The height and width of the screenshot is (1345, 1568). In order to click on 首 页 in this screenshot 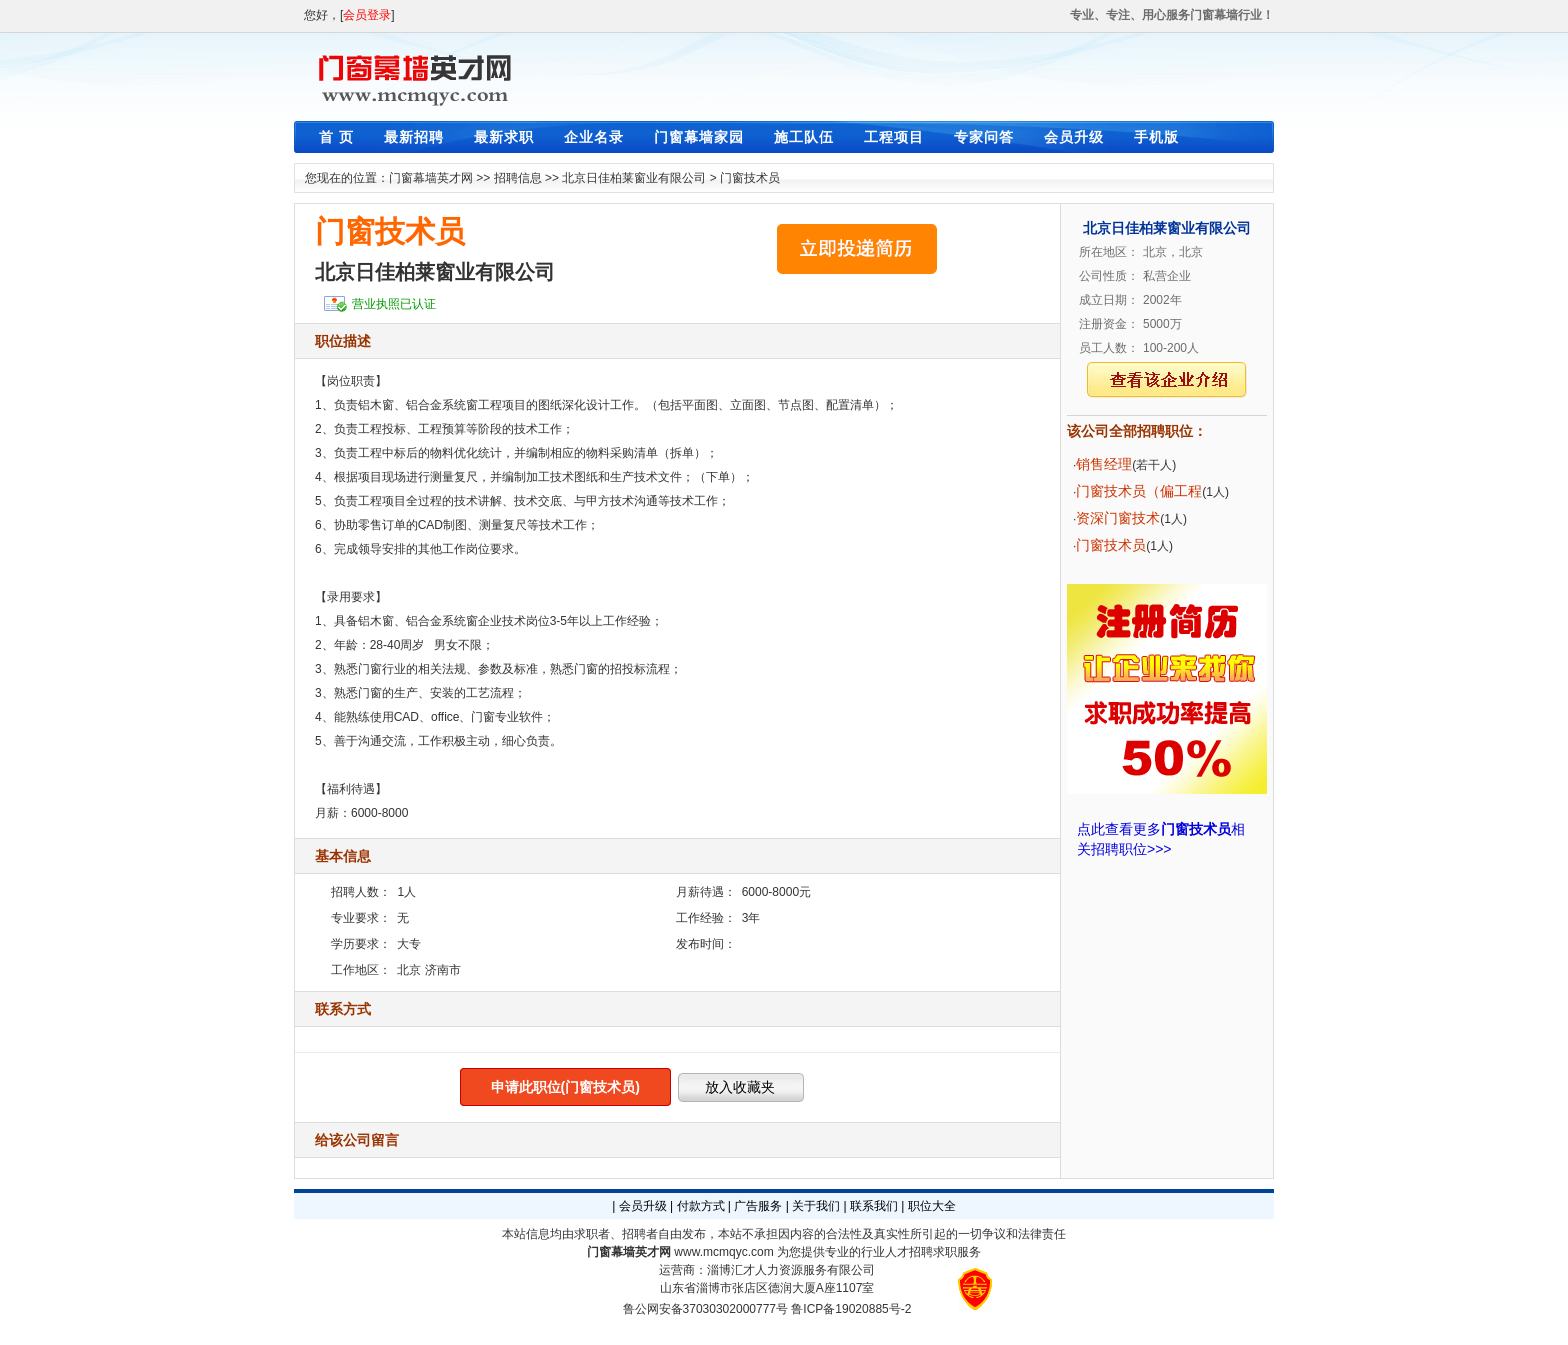, I will do `click(336, 137)`.